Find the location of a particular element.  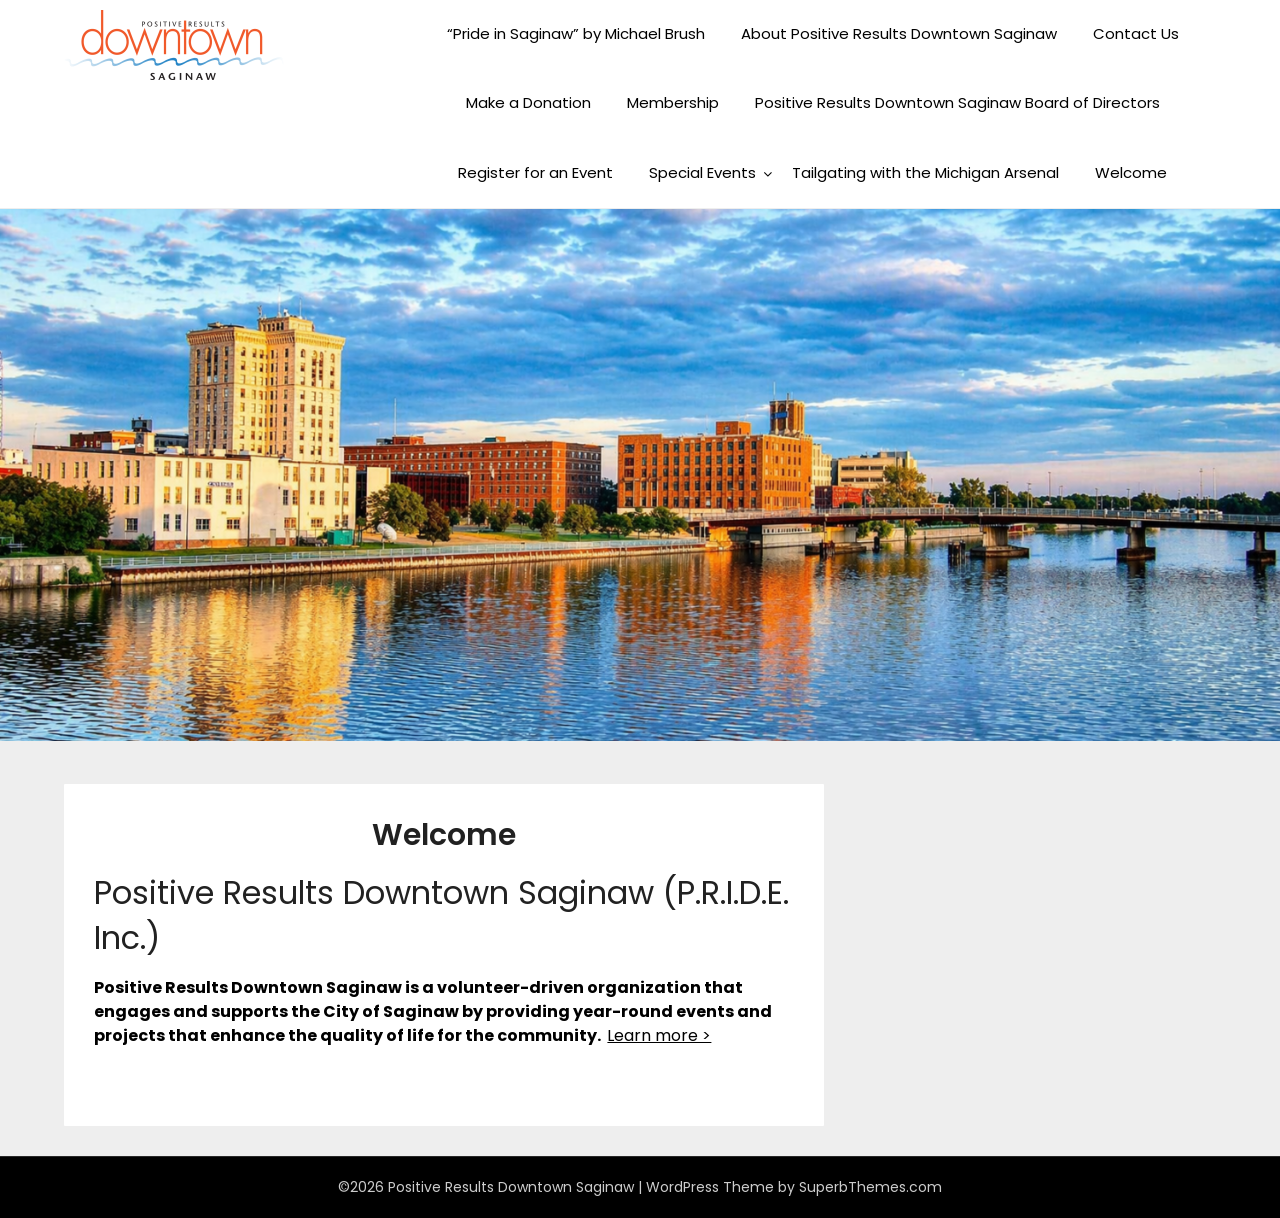

Make a Donation is located at coordinates (528, 102).